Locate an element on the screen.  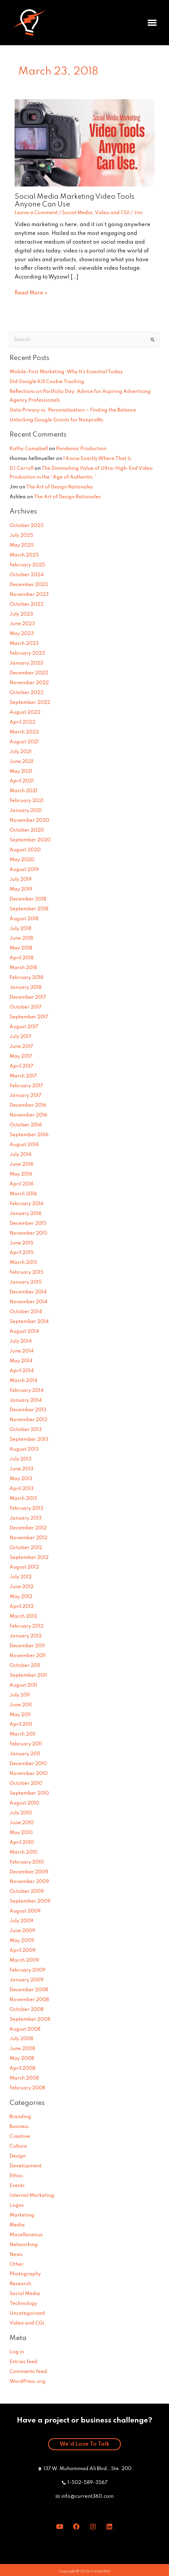
November 2008 is located at coordinates (29, 1999).